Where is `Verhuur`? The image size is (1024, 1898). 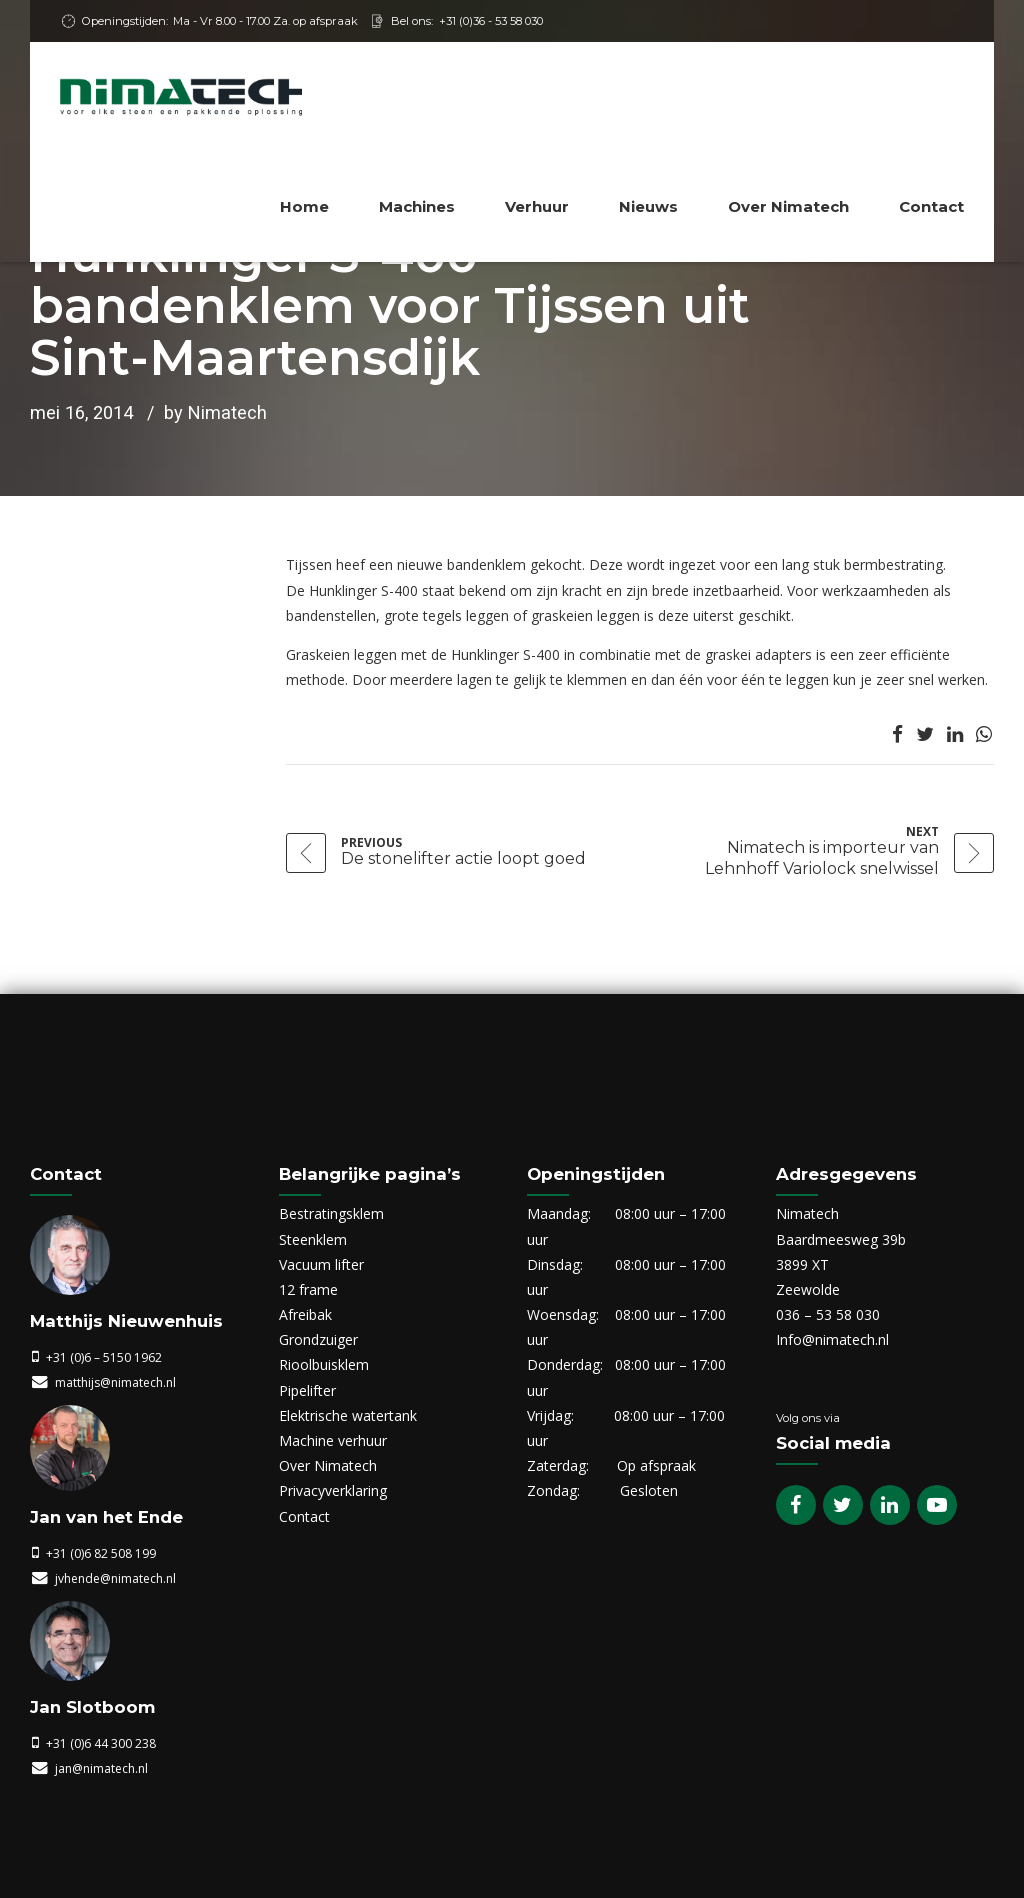 Verhuur is located at coordinates (537, 206).